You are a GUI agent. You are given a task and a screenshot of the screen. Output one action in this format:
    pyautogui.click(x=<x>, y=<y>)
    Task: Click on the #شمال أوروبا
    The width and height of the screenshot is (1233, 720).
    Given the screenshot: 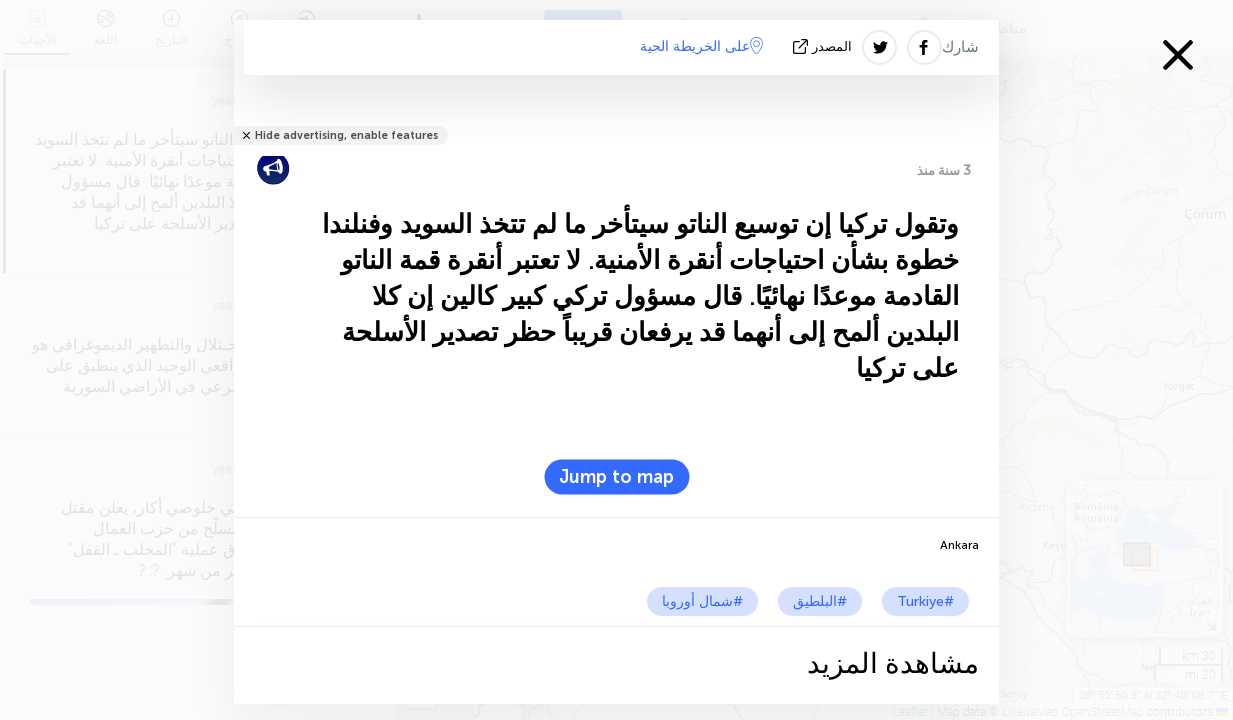 What is the action you would take?
    pyautogui.click(x=702, y=601)
    